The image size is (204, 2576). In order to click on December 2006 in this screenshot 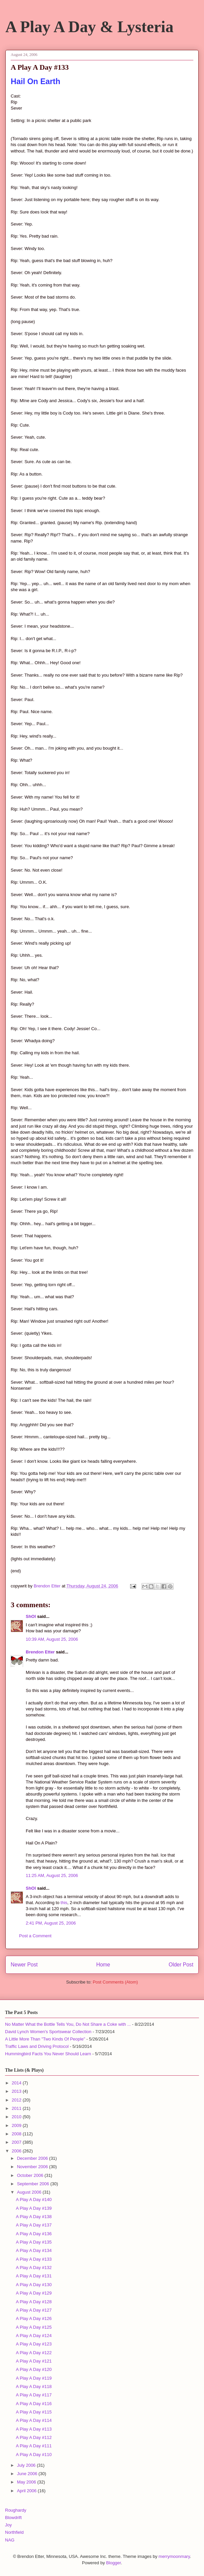, I will do `click(33, 2158)`.